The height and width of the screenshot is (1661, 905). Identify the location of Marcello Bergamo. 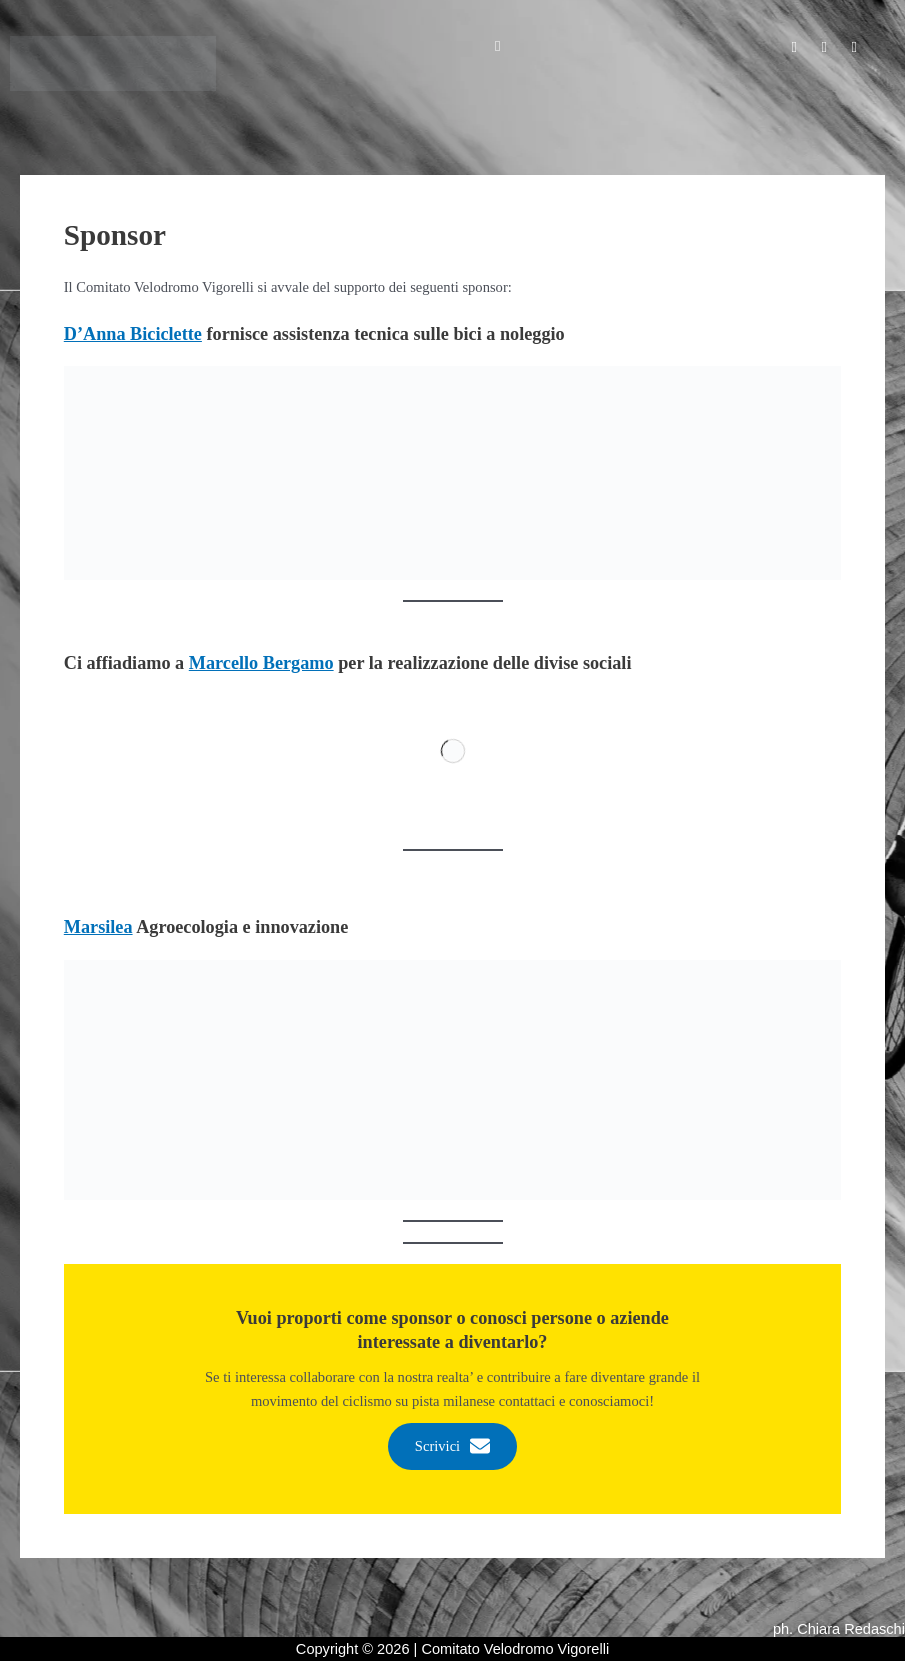
(261, 663).